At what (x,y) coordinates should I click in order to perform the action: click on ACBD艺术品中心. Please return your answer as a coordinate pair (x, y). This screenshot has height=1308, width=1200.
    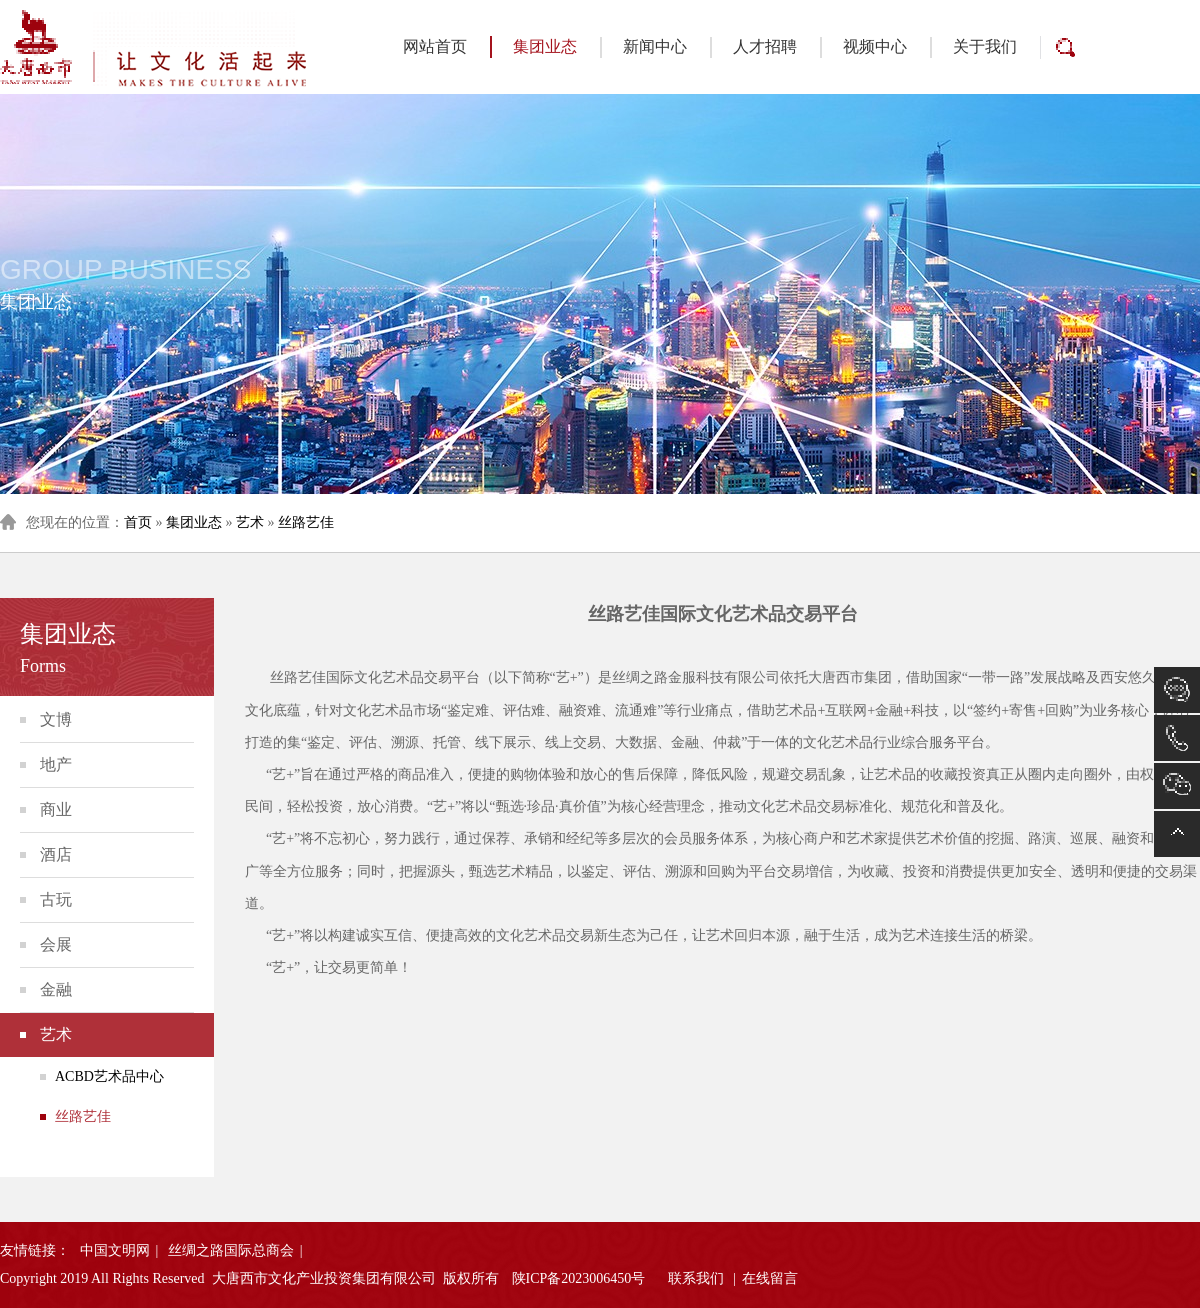
    Looking at the image, I should click on (109, 1076).